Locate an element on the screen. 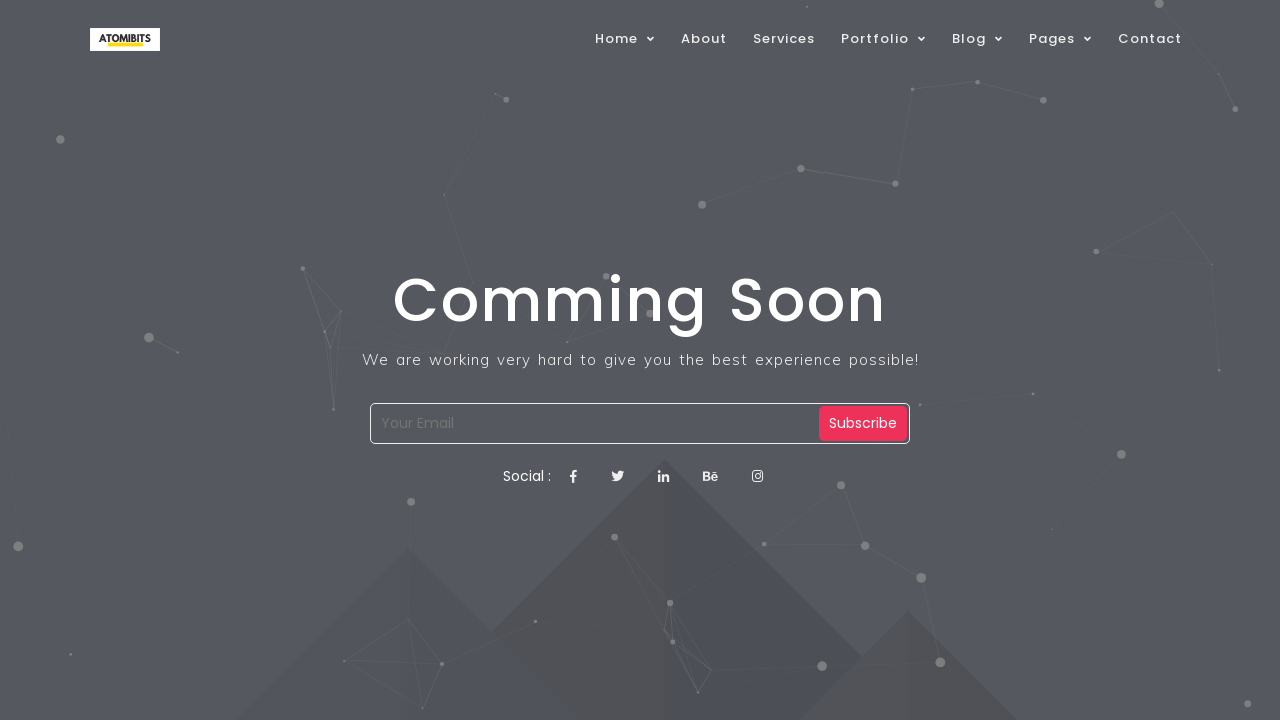 The image size is (1280, 720). Subscribe is located at coordinates (863, 423).